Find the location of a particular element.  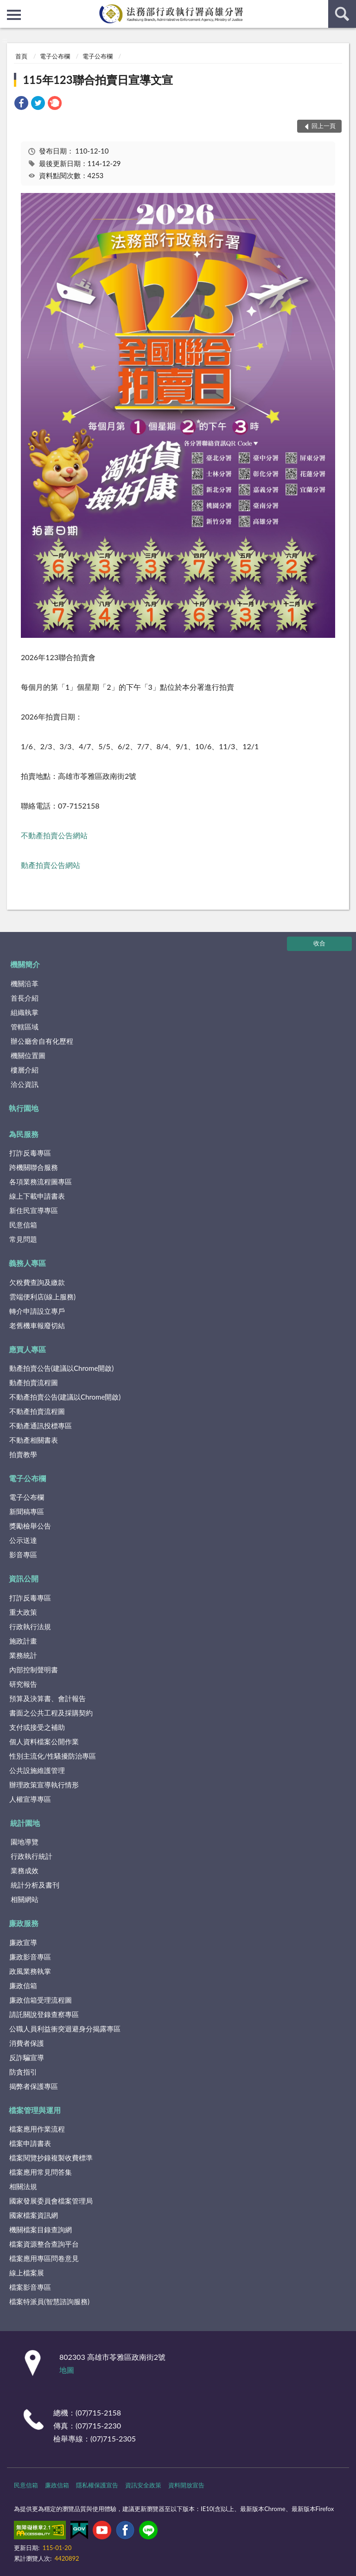

廉政服務 is located at coordinates (23, 1923).